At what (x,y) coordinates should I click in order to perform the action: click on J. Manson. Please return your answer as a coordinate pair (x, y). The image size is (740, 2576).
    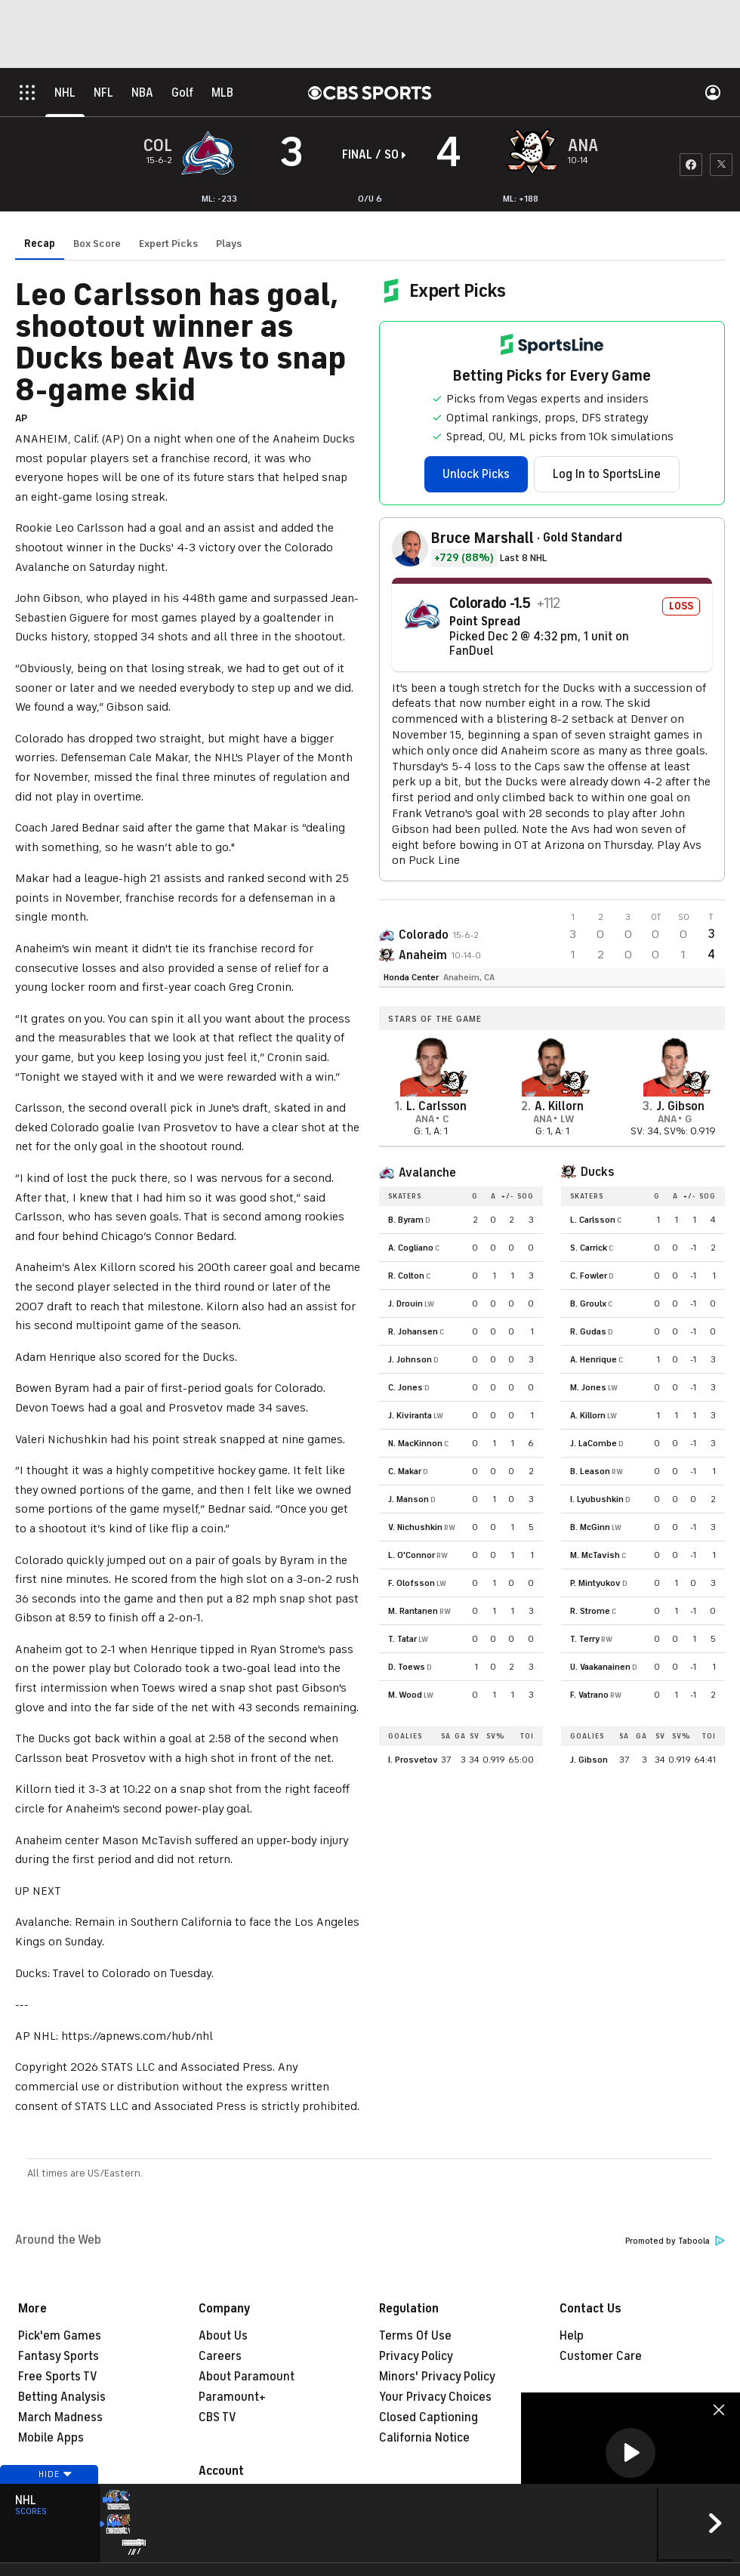
    Looking at the image, I should click on (408, 1499).